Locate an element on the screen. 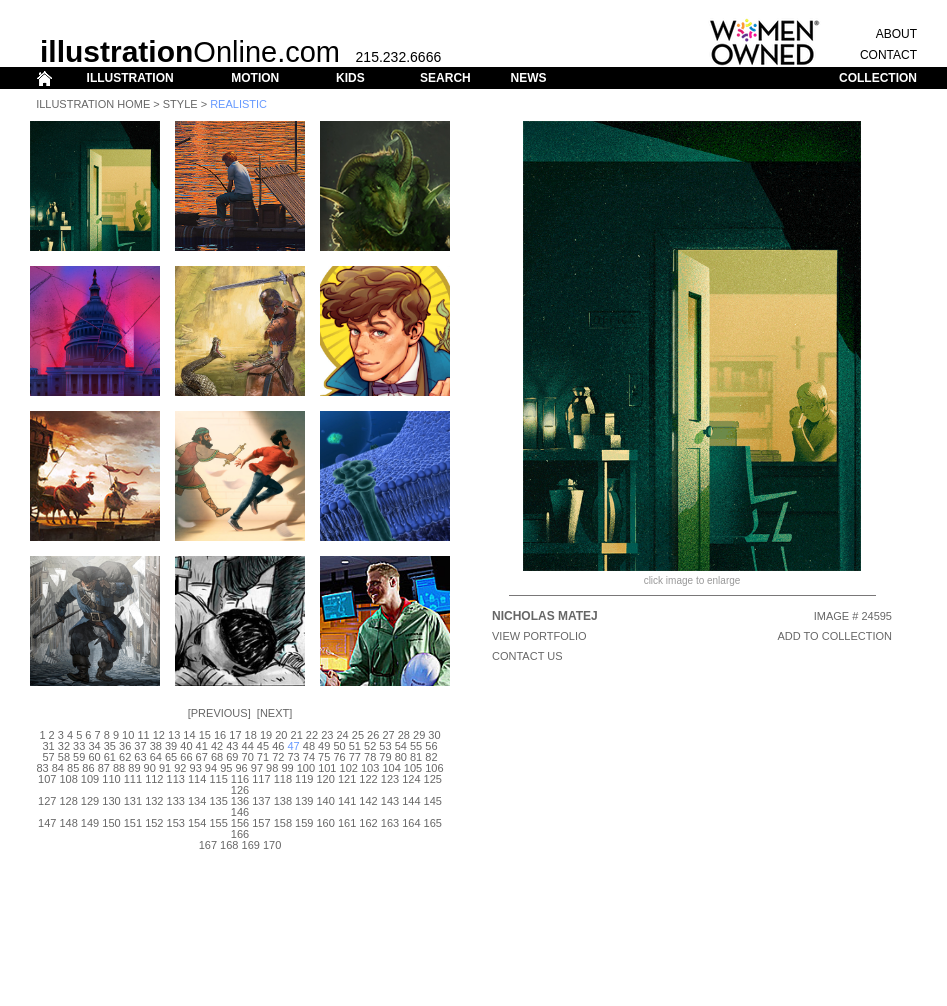  135 is located at coordinates (218, 801).